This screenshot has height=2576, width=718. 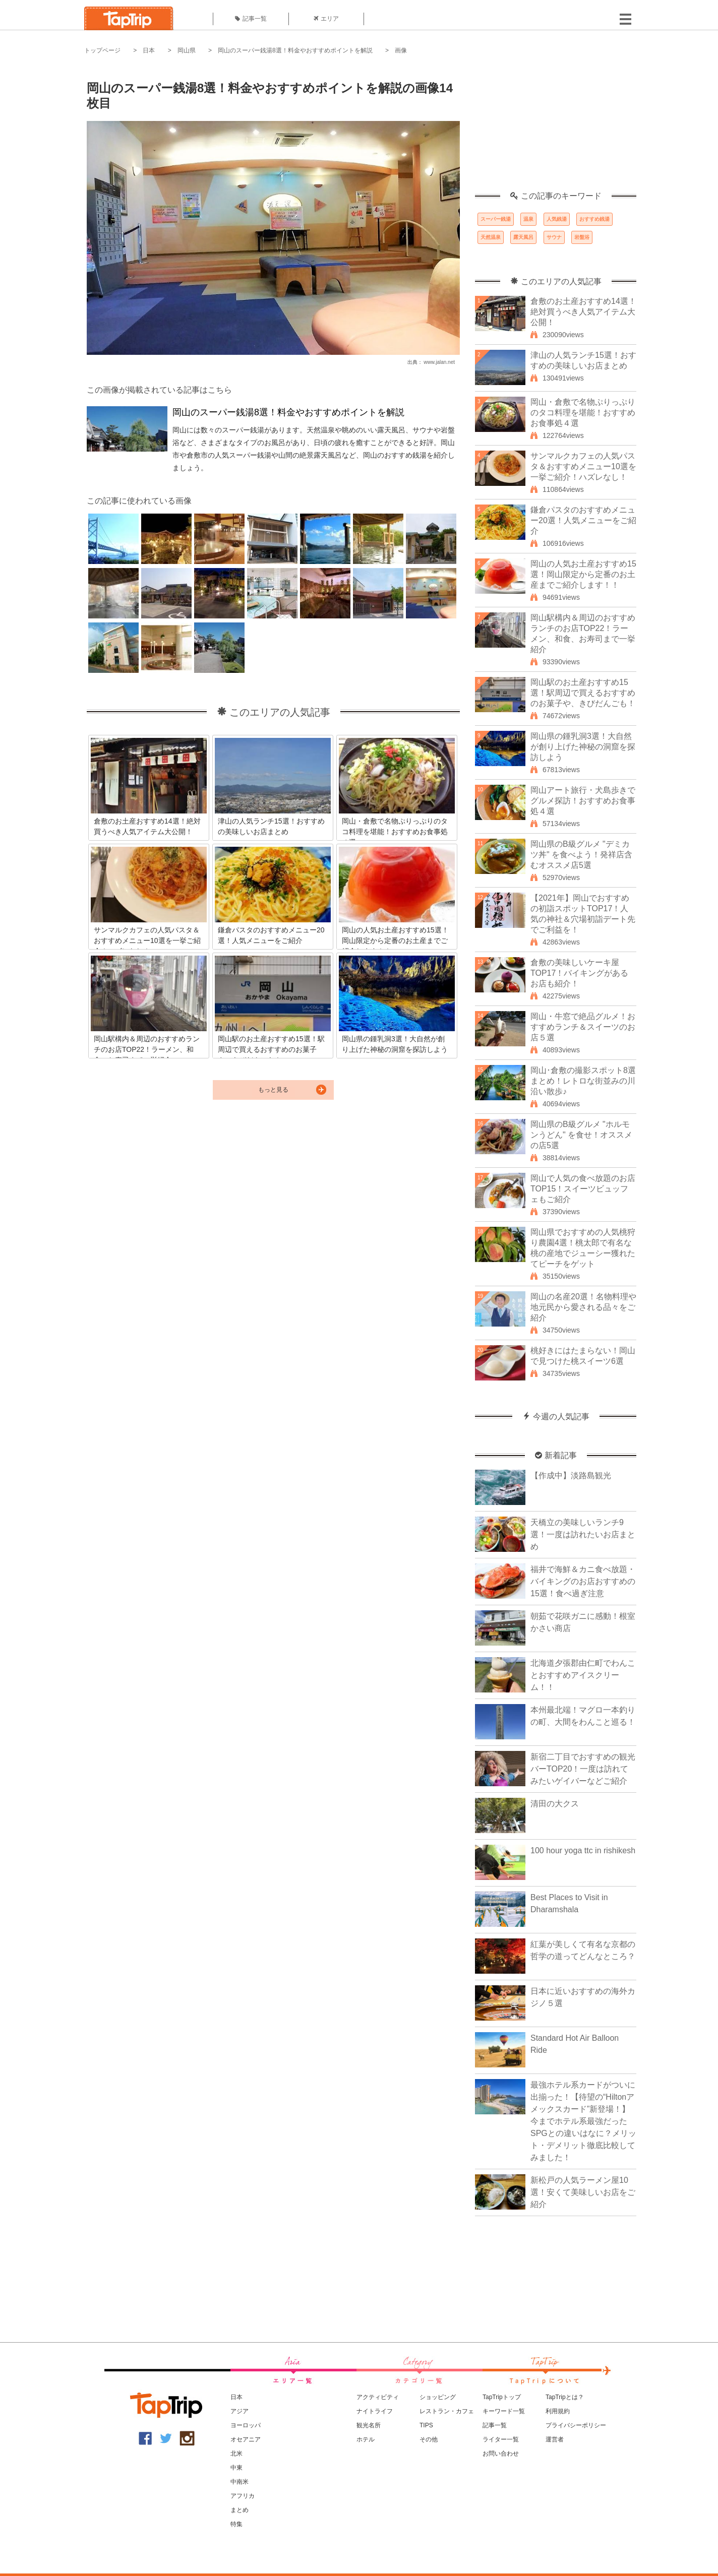 What do you see at coordinates (582, 1675) in the screenshot?
I see `北海道夕張郡由仁町でわんことおすすめアイスクリーム！！` at bounding box center [582, 1675].